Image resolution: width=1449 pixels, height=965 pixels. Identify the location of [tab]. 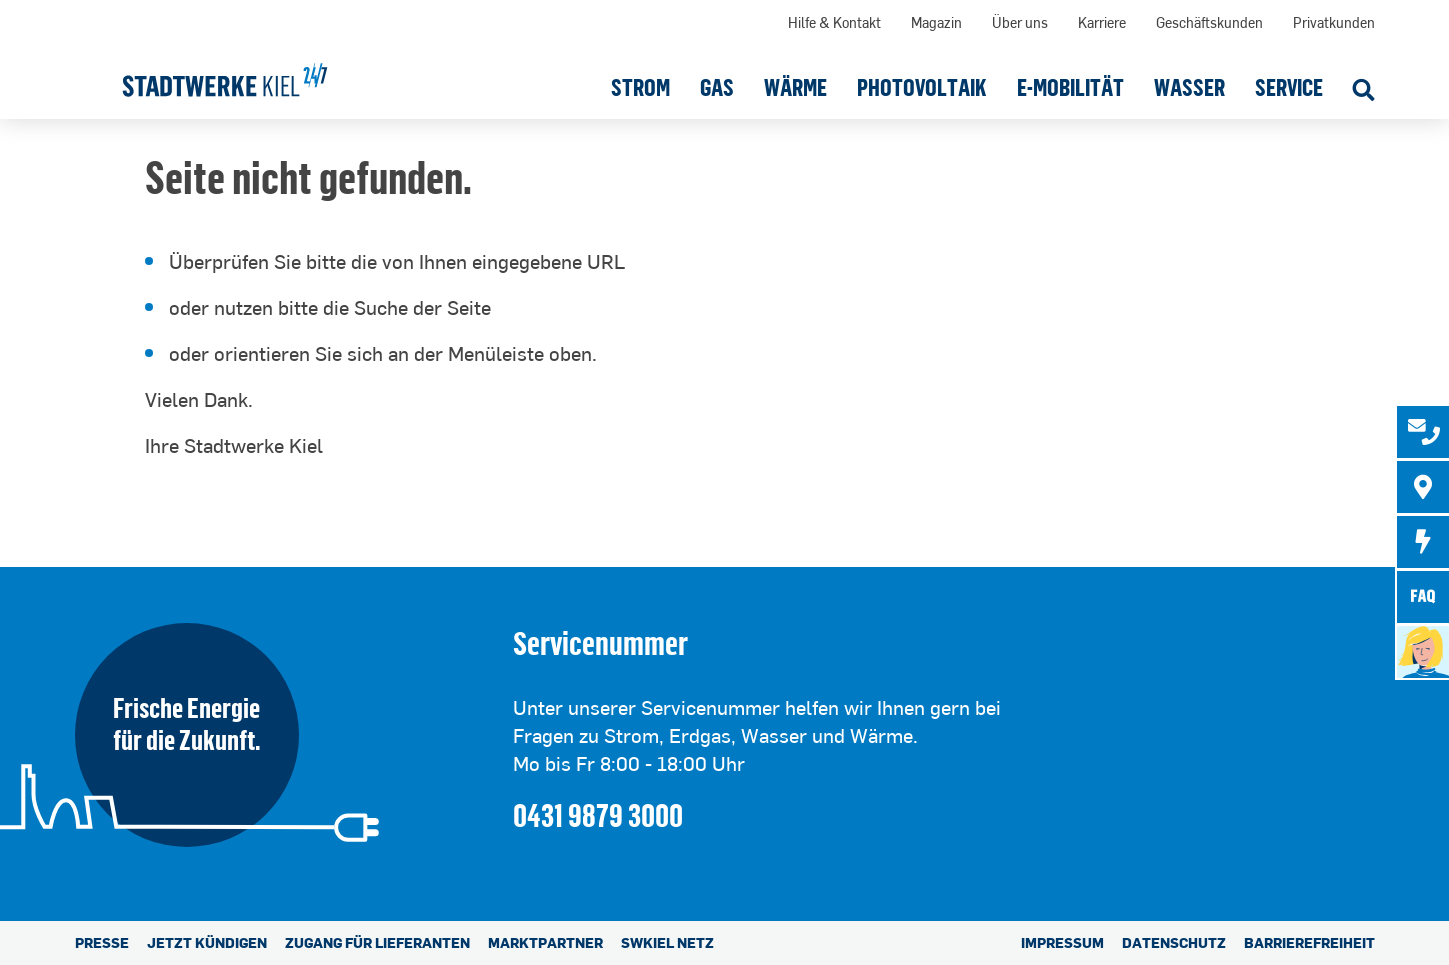
(1423, 432).